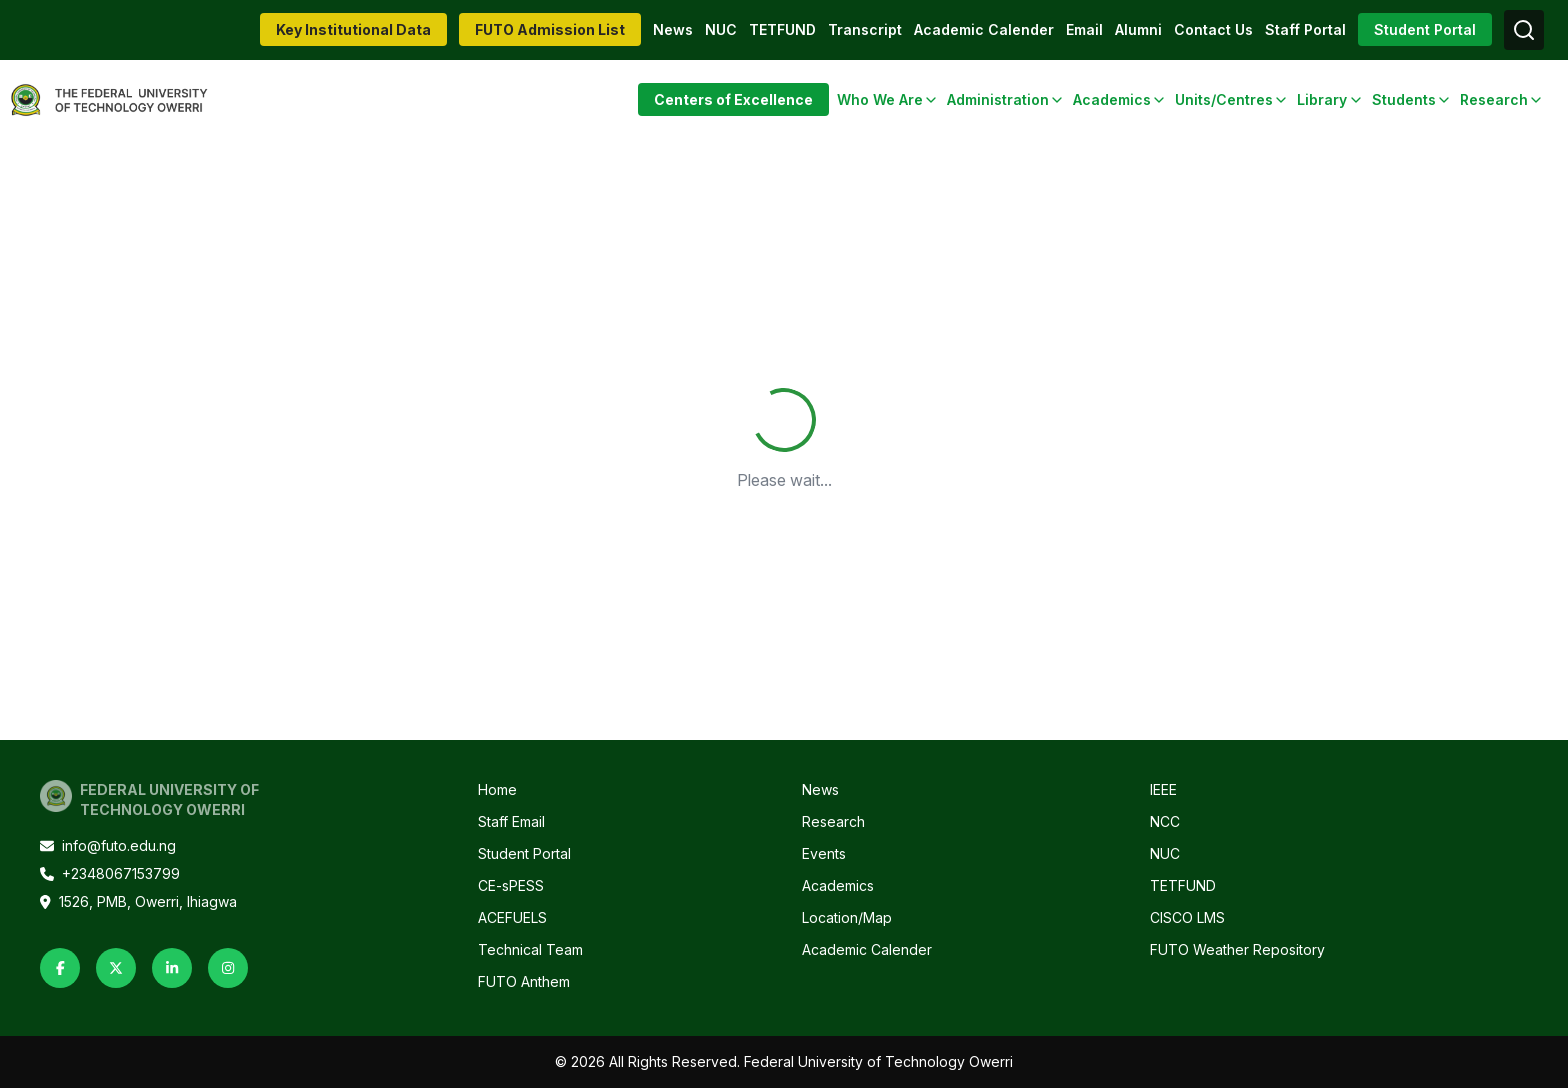 The image size is (1568, 1088). What do you see at coordinates (673, 29) in the screenshot?
I see `News` at bounding box center [673, 29].